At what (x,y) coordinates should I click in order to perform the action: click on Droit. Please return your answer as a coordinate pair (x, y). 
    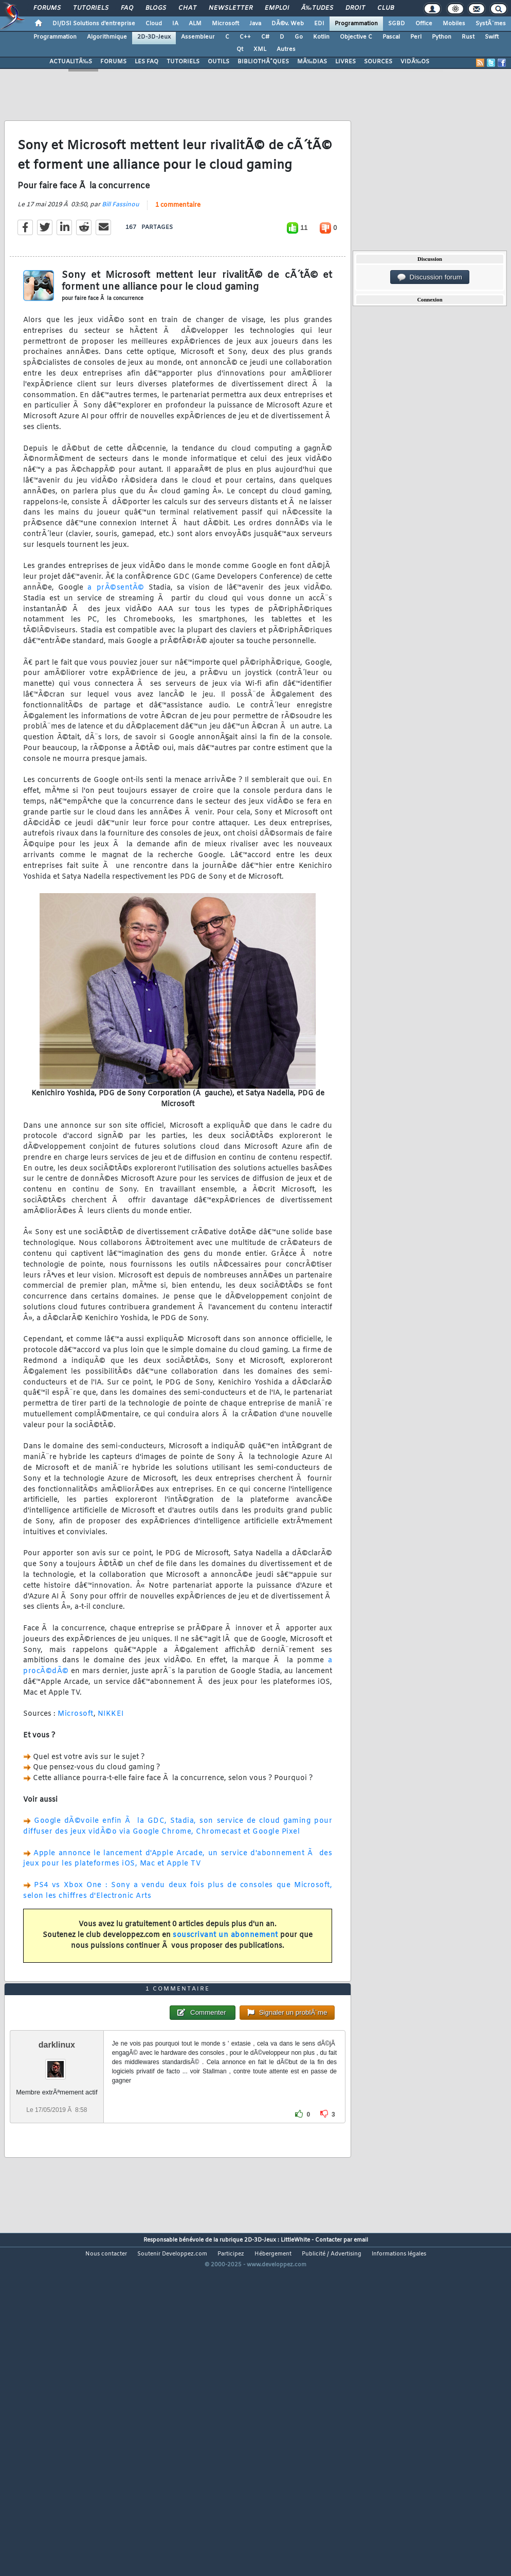
    Looking at the image, I should click on (355, 8).